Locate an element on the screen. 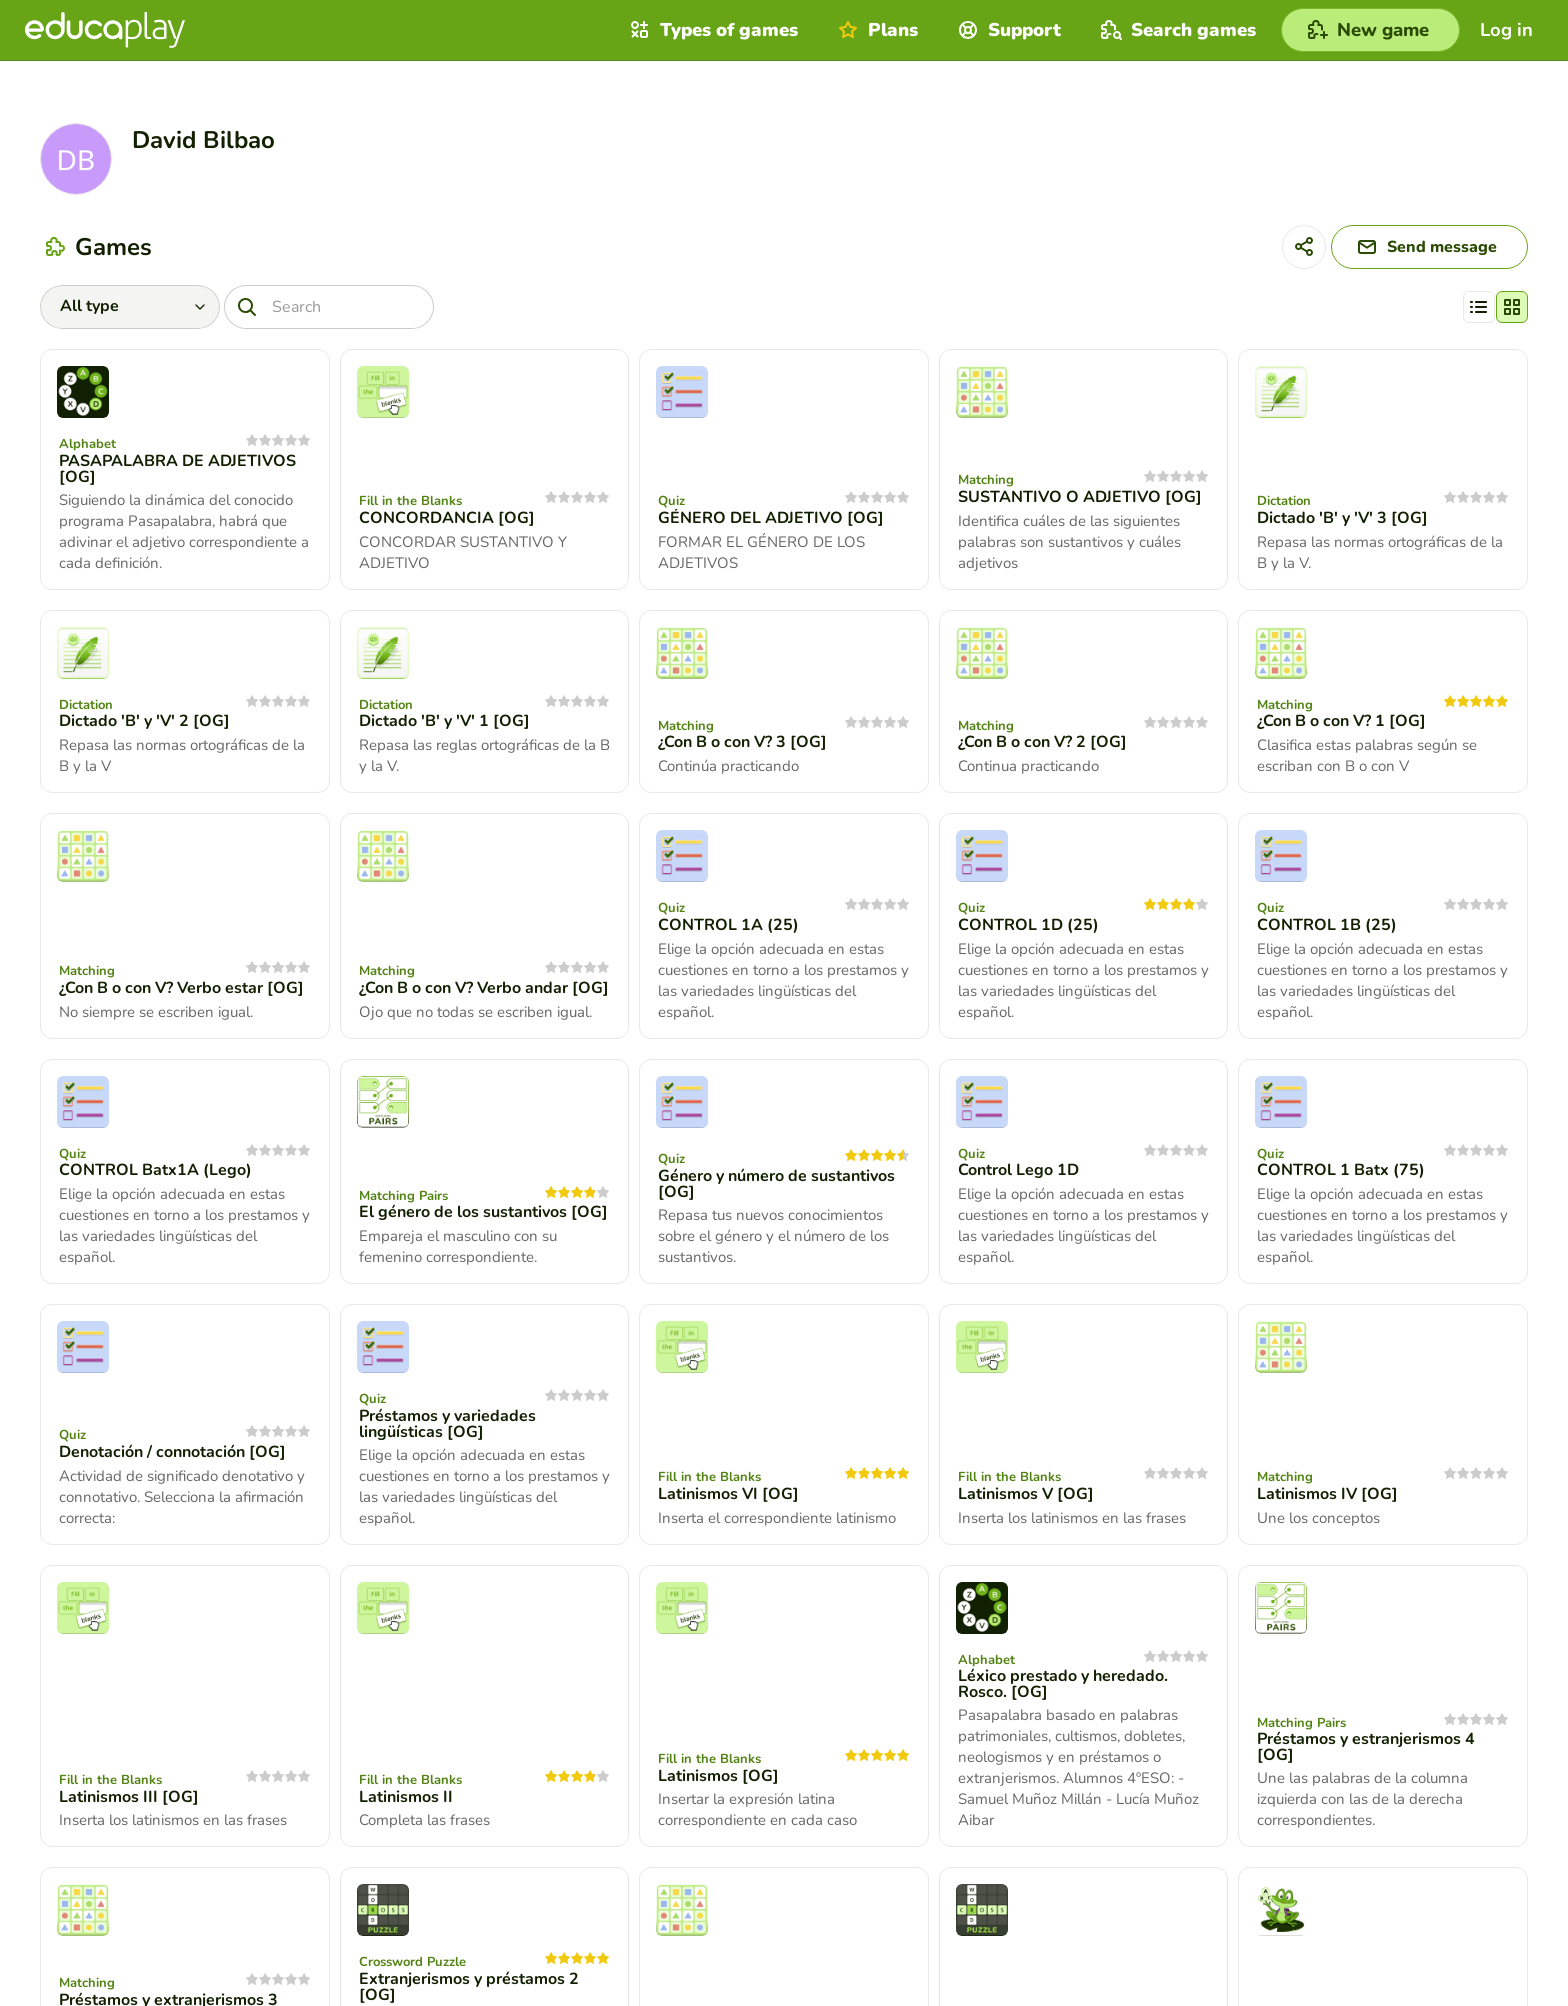 The width and height of the screenshot is (1568, 2006). Dictado 'B' y 'V' 3 [OG] is located at coordinates (1342, 518).